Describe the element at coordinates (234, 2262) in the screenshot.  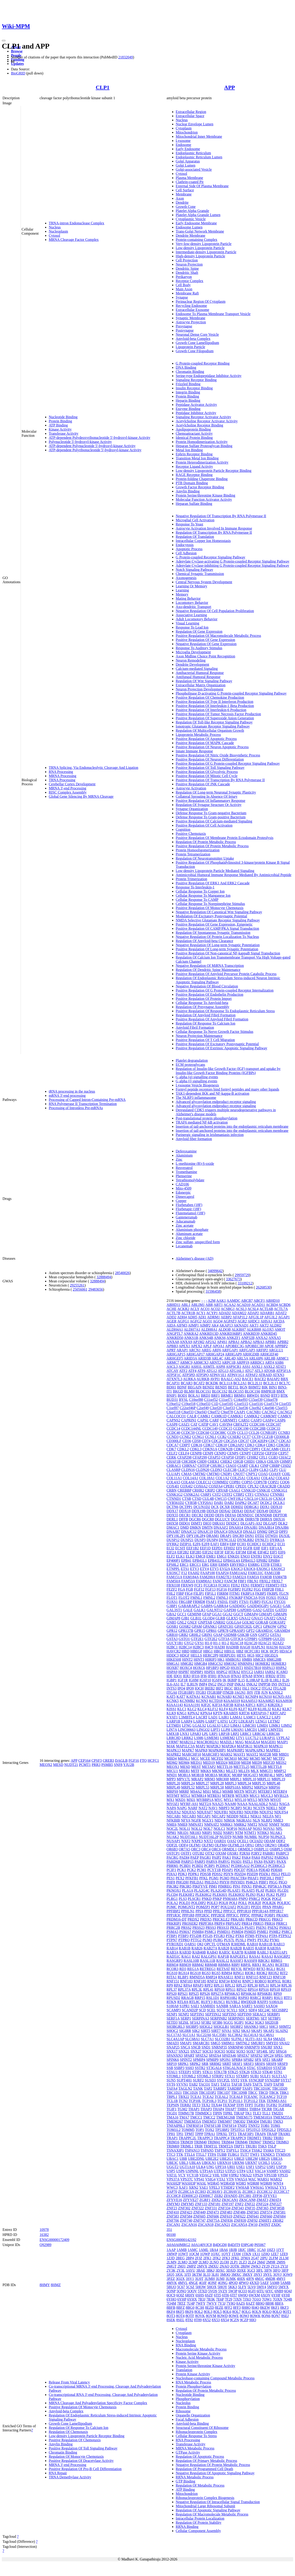
I see `2LP1` at that location.